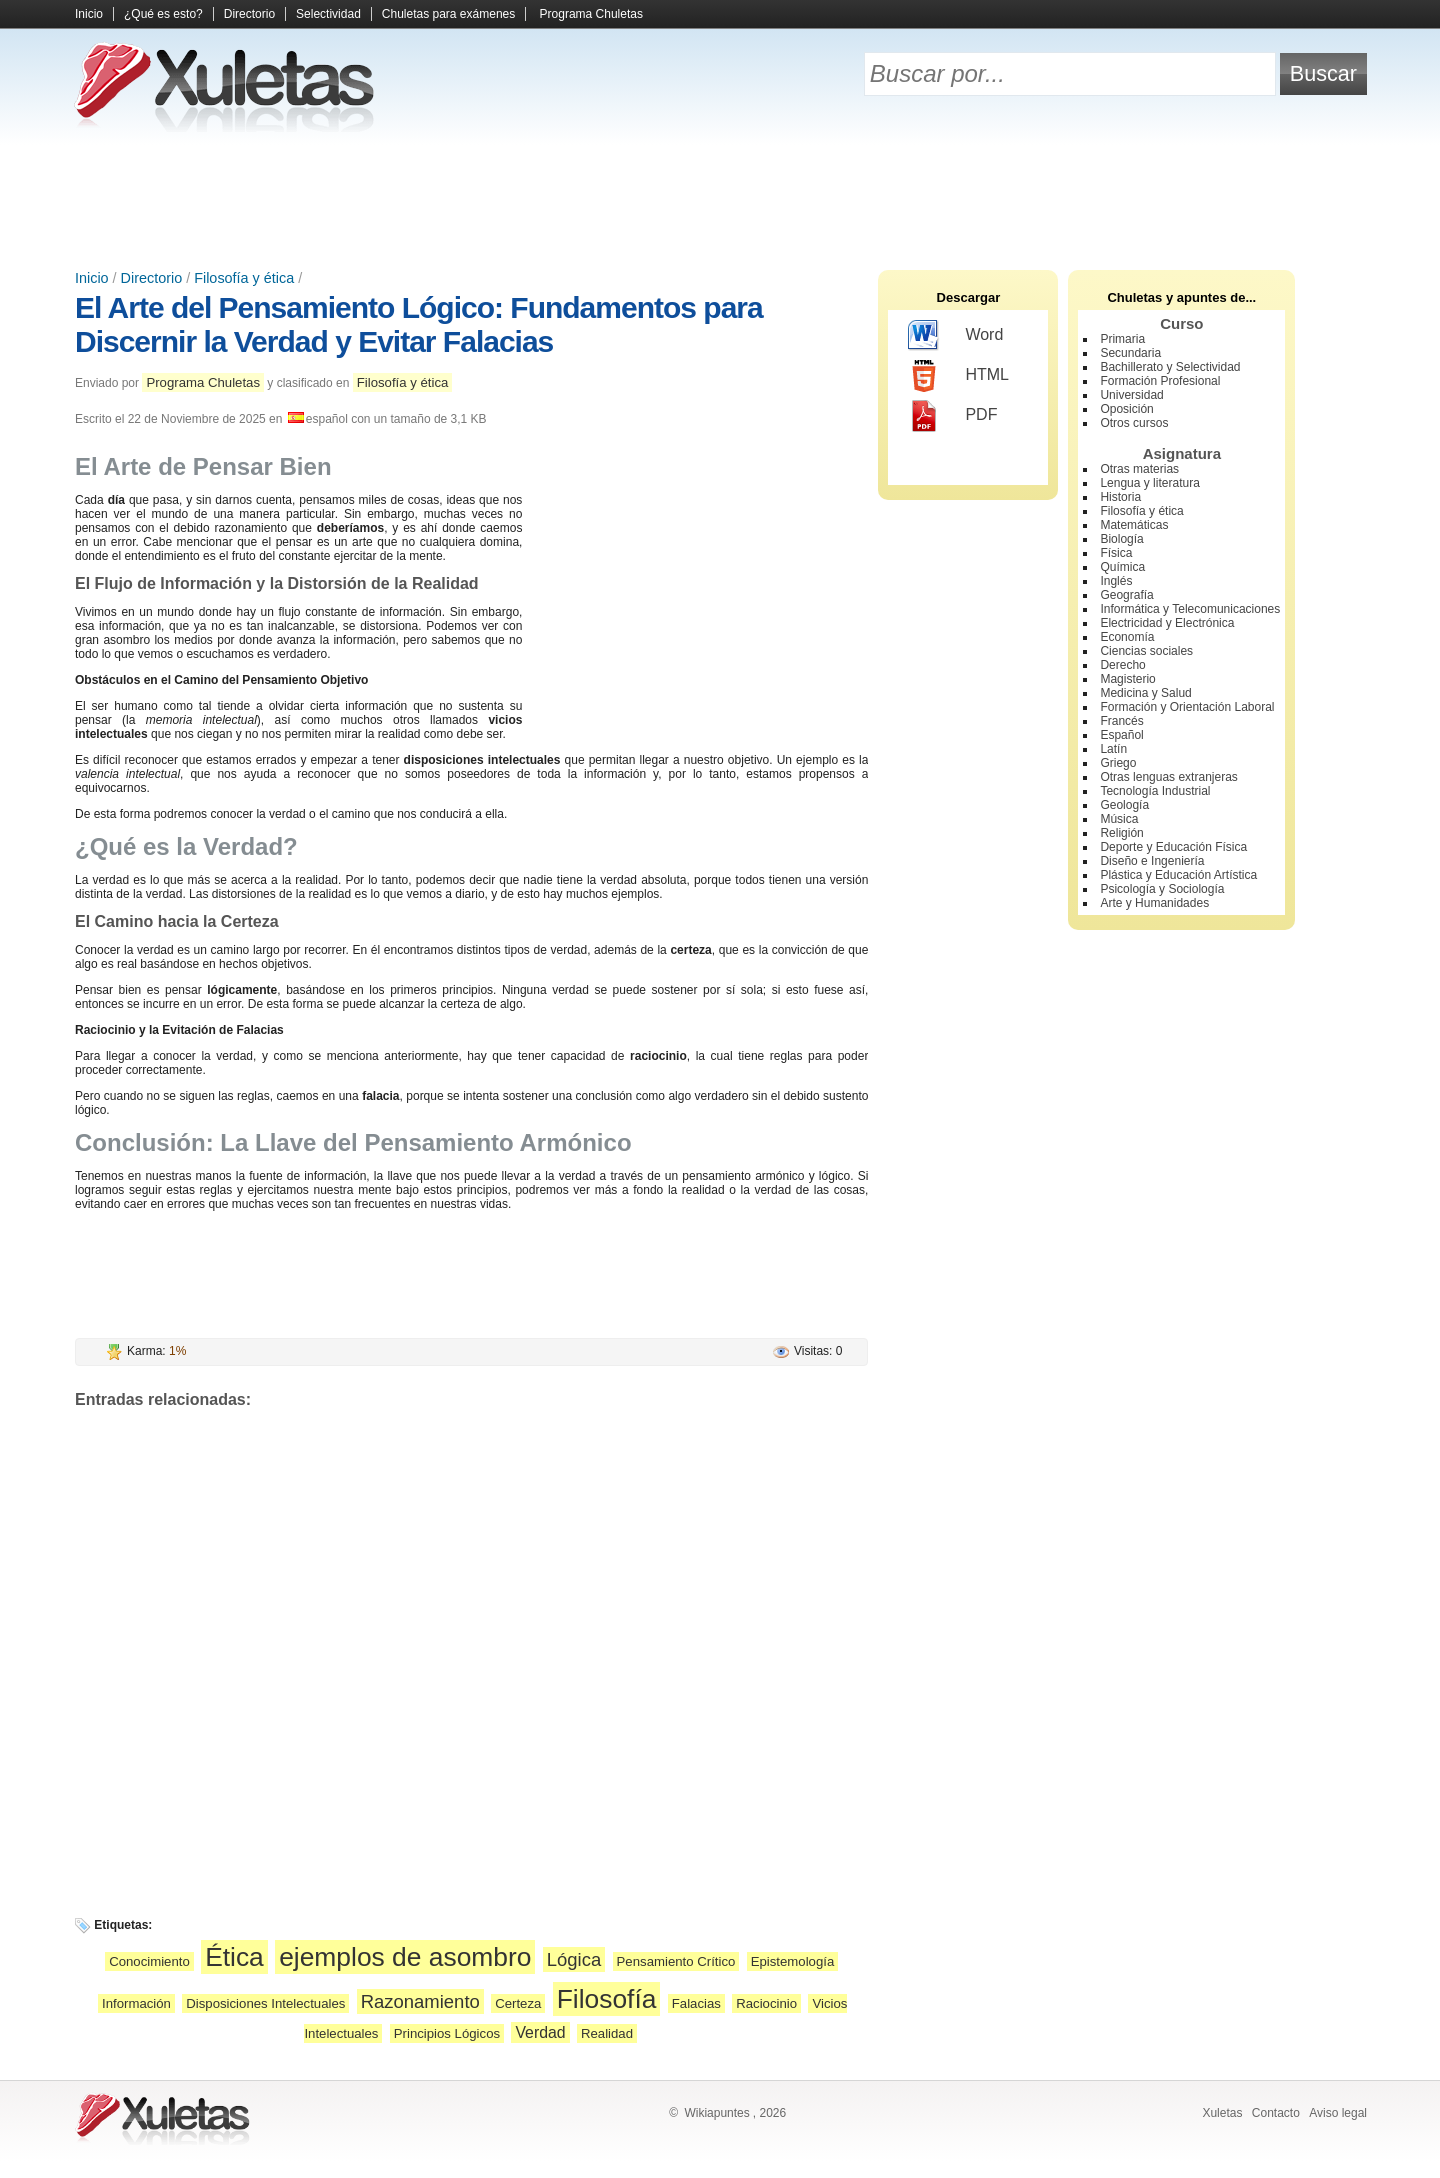  I want to click on Contacto, so click(1276, 2113).